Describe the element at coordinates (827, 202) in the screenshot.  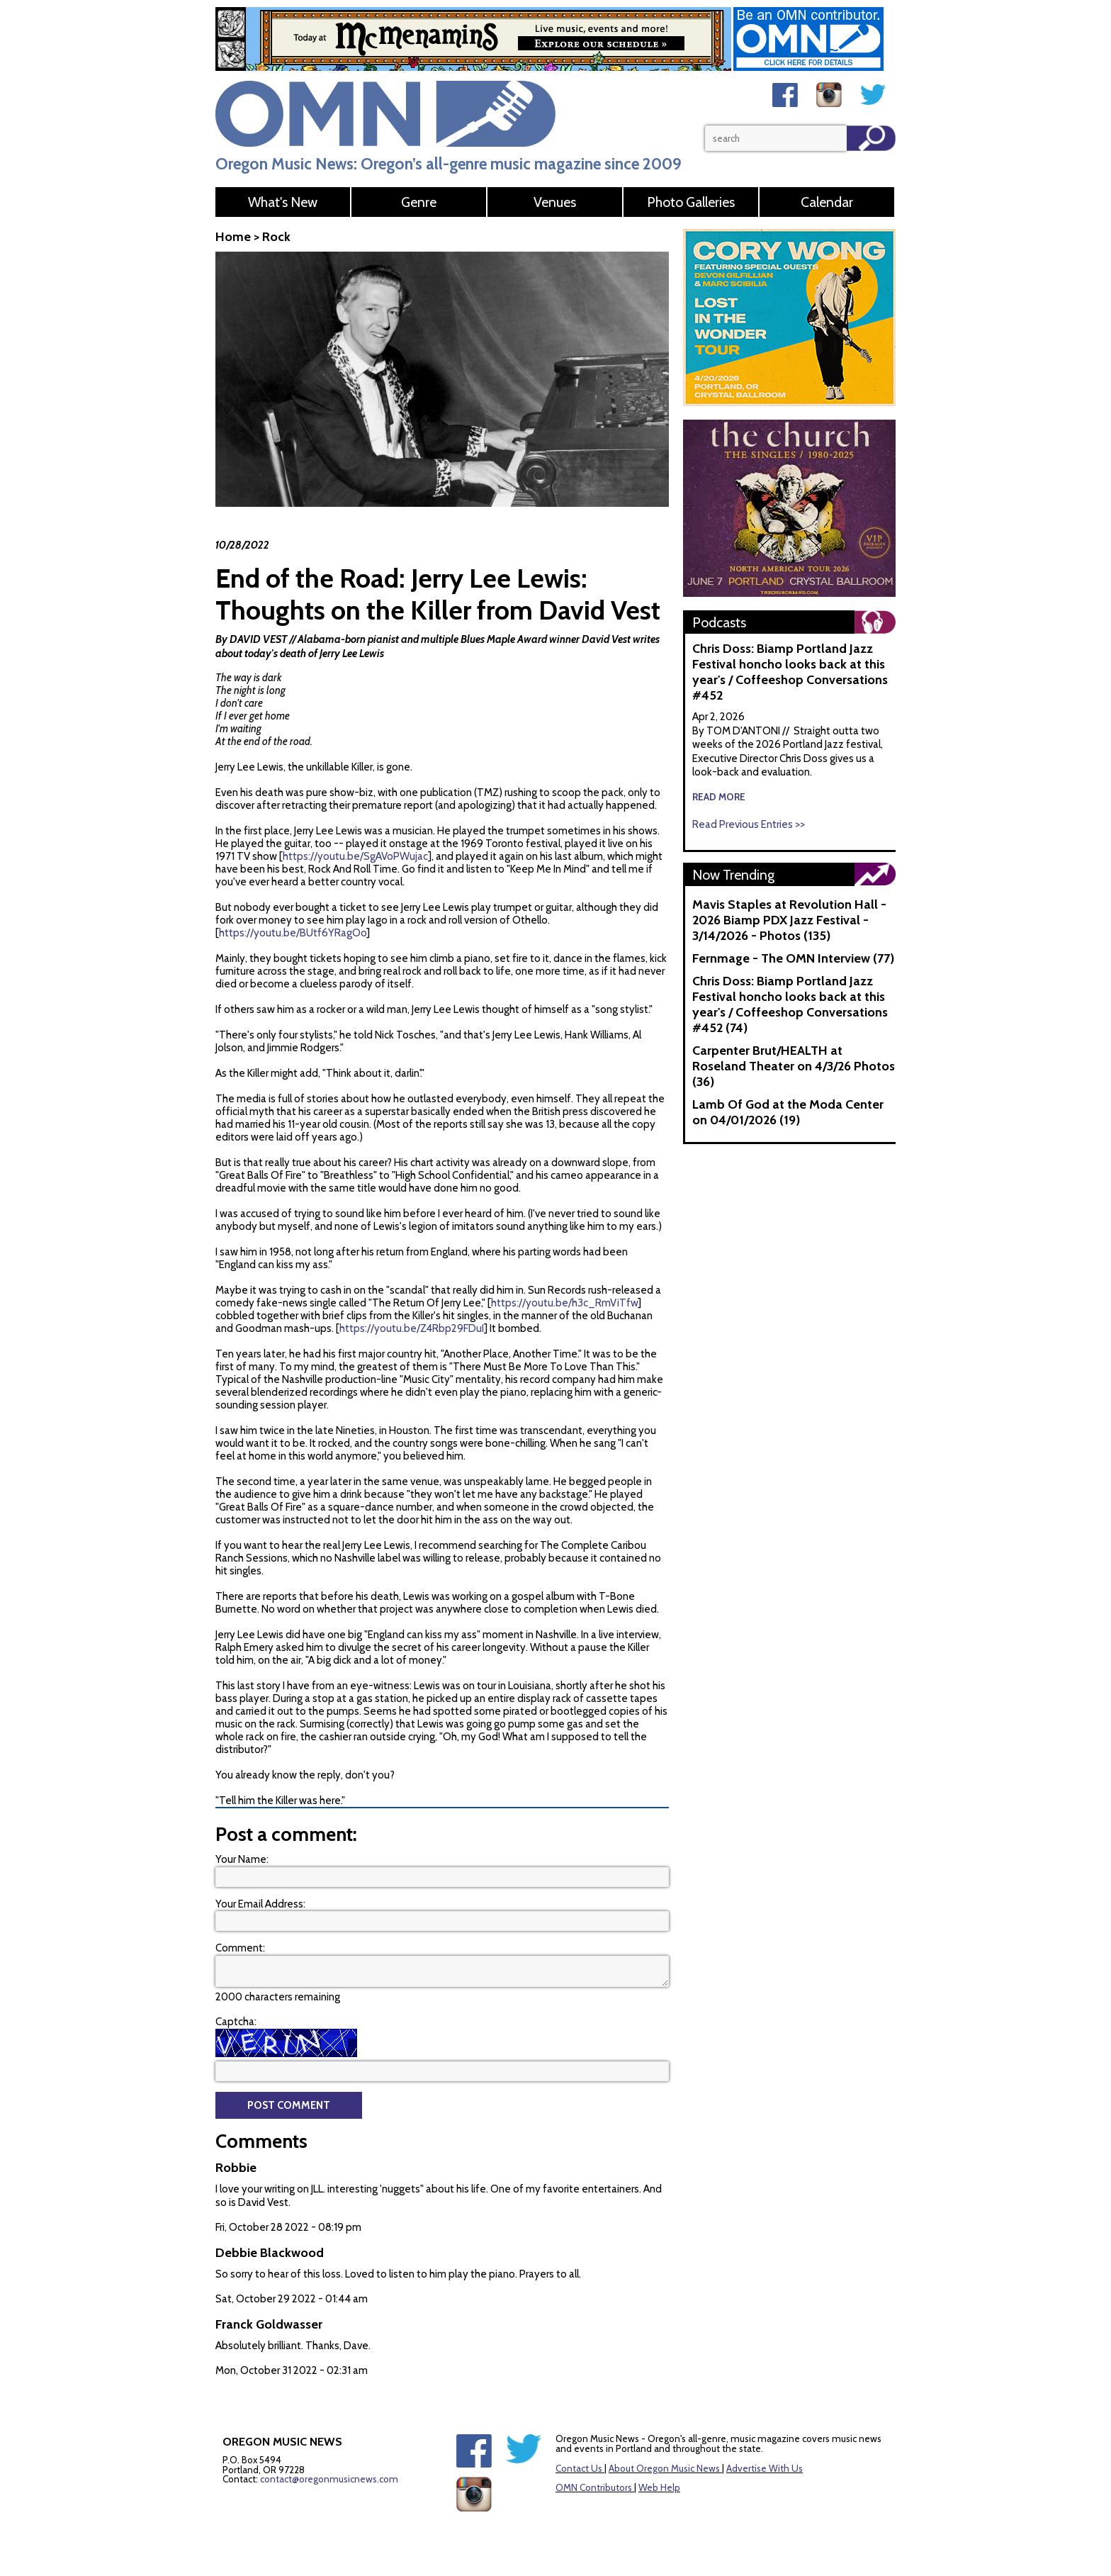
I see `Calendar` at that location.